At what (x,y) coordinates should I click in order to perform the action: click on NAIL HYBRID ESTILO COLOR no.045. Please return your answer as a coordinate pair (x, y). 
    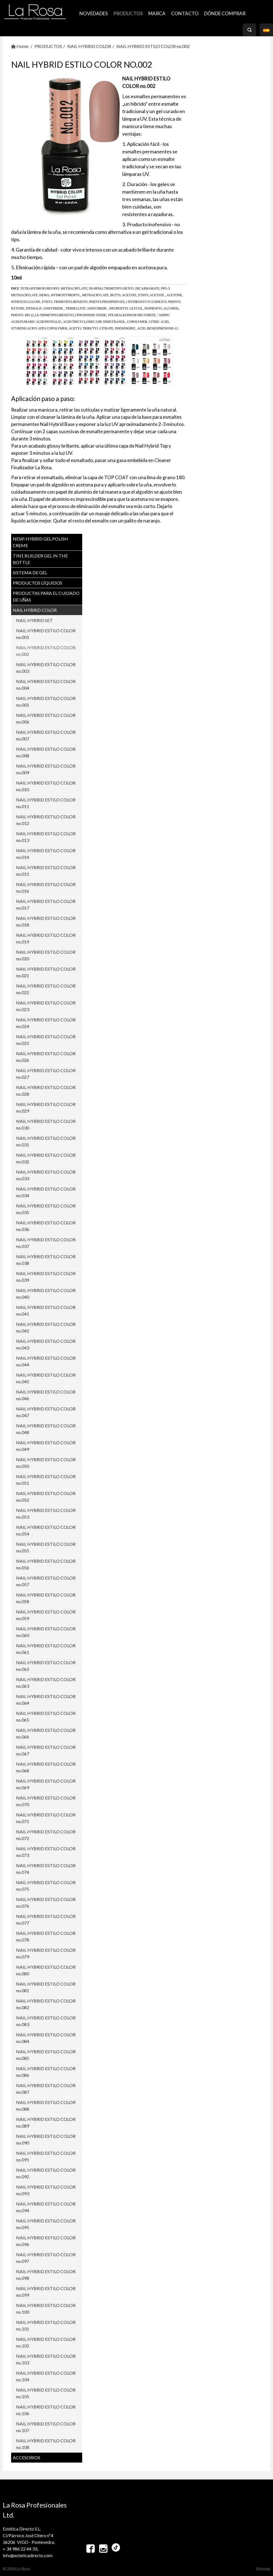
    Looking at the image, I should click on (46, 1378).